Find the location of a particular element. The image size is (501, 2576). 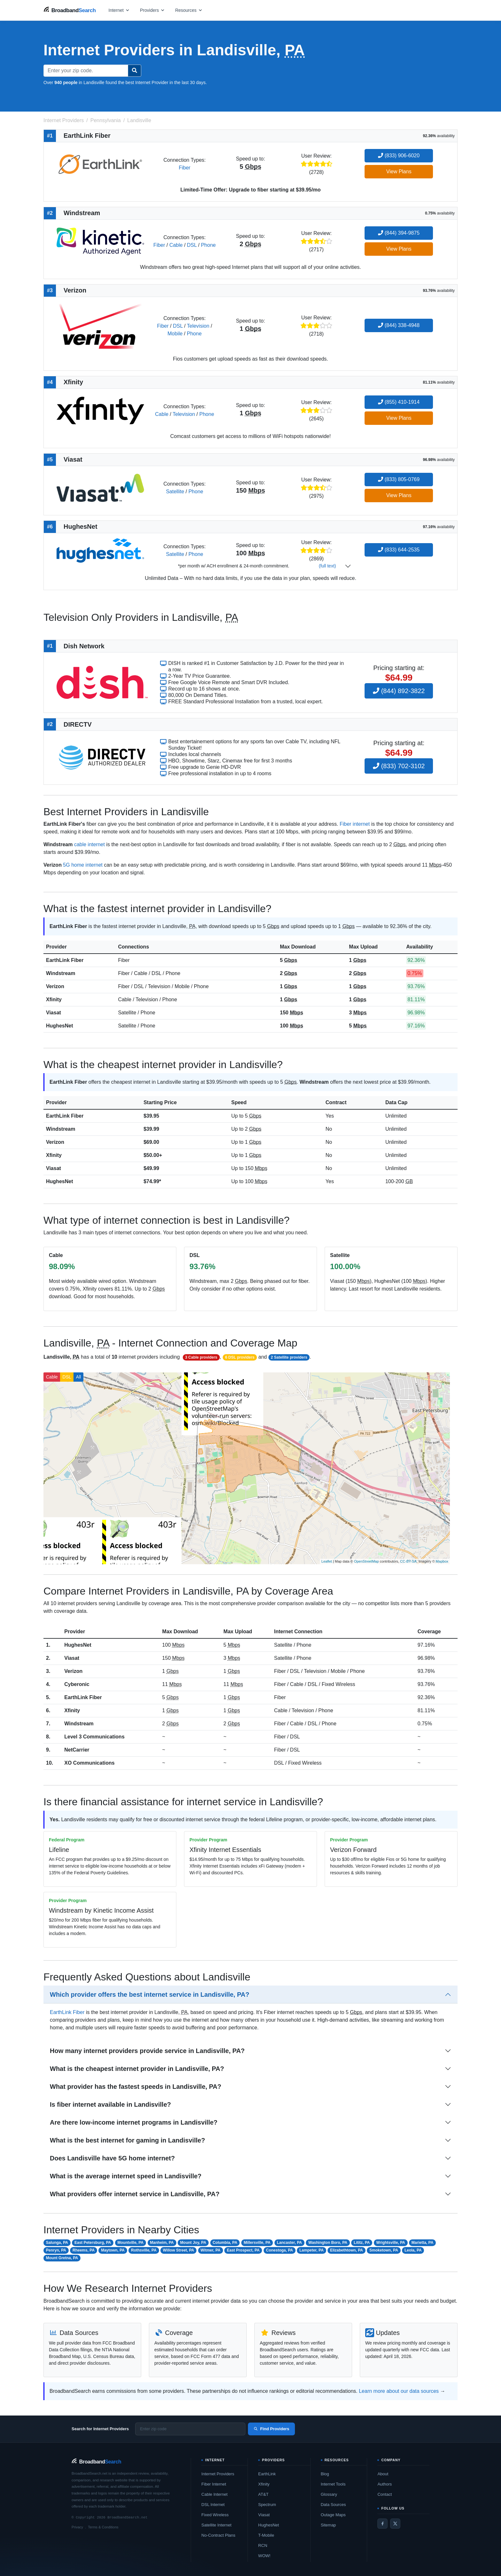

Willow Street, PA is located at coordinates (178, 2250).